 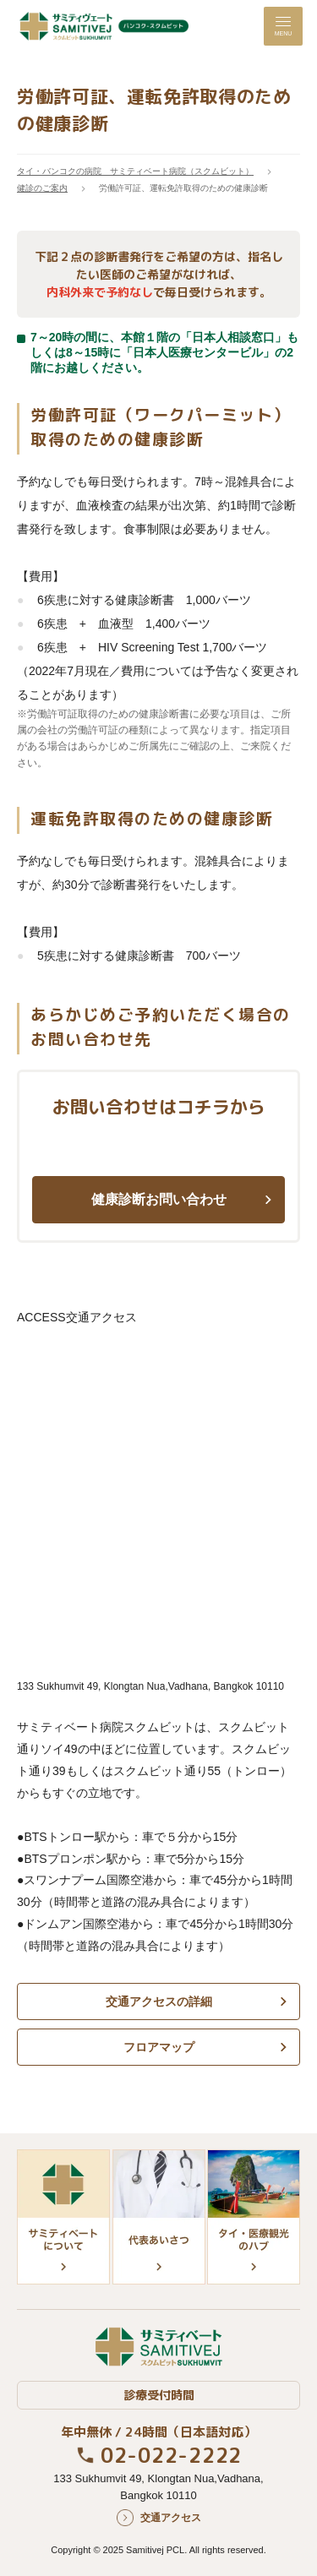 I want to click on フロアマップ, so click(x=158, y=2047).